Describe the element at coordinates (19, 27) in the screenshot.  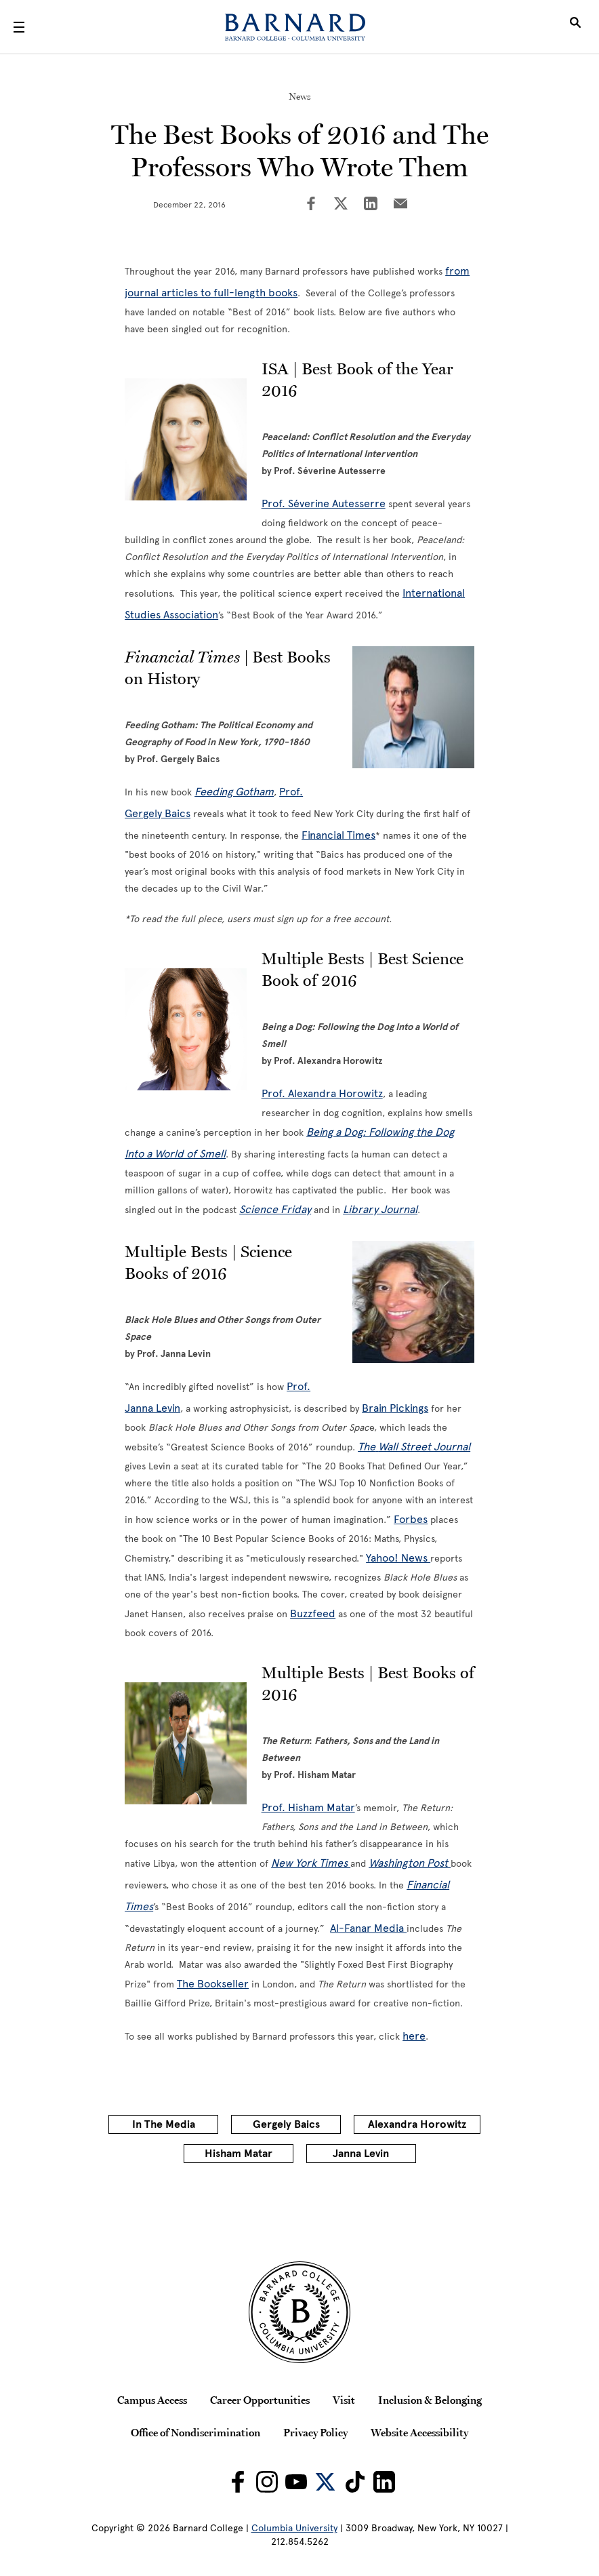
I see `[Open Menu]` at that location.